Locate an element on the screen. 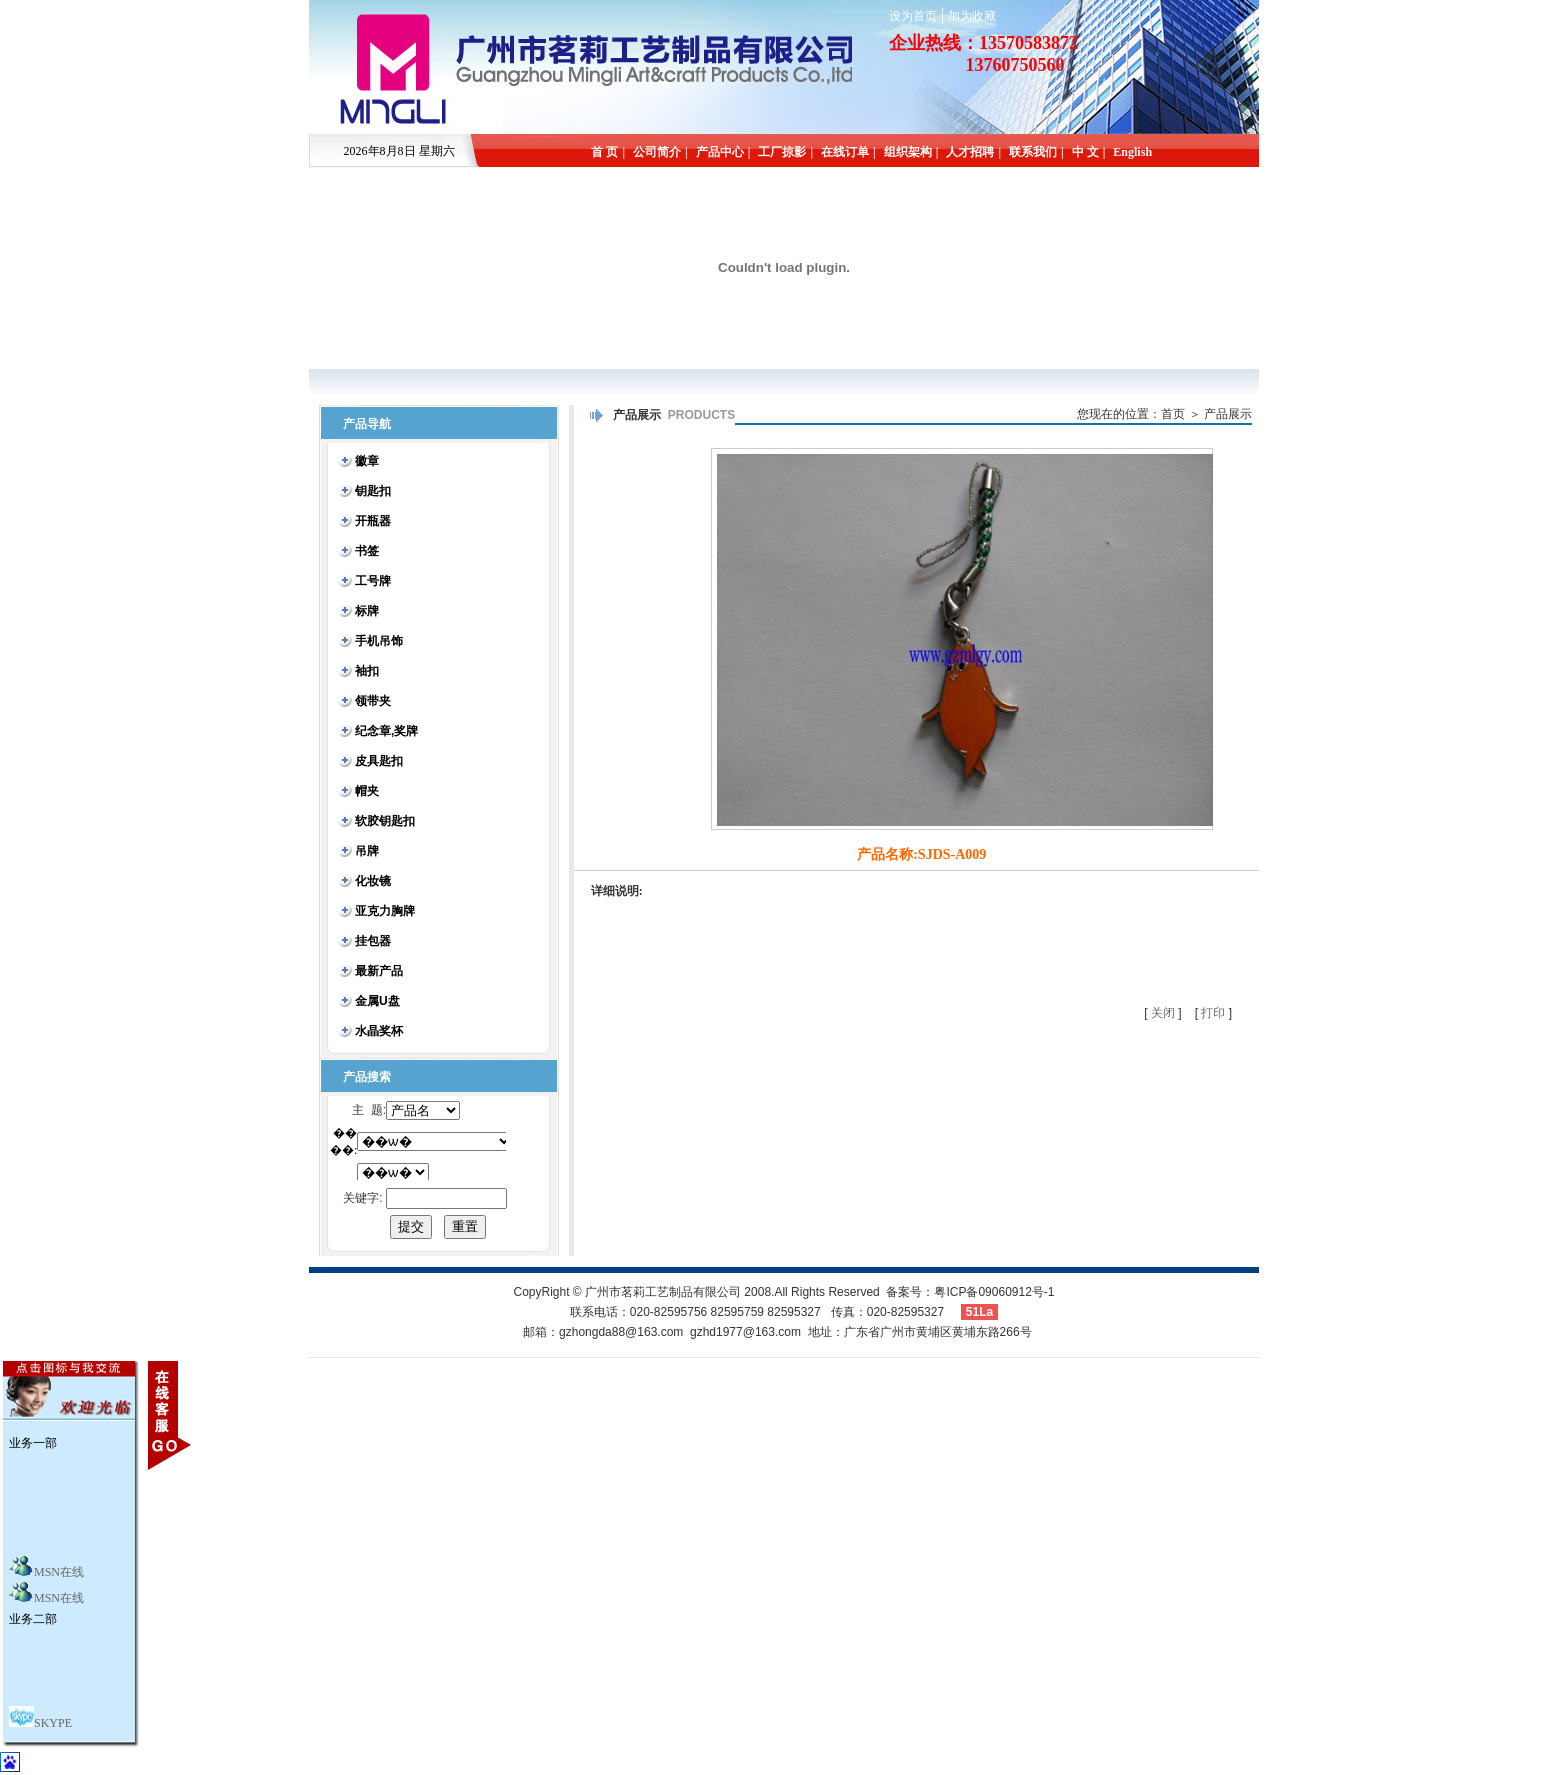 This screenshot has height=1775, width=1568. 工号牌 is located at coordinates (373, 581).